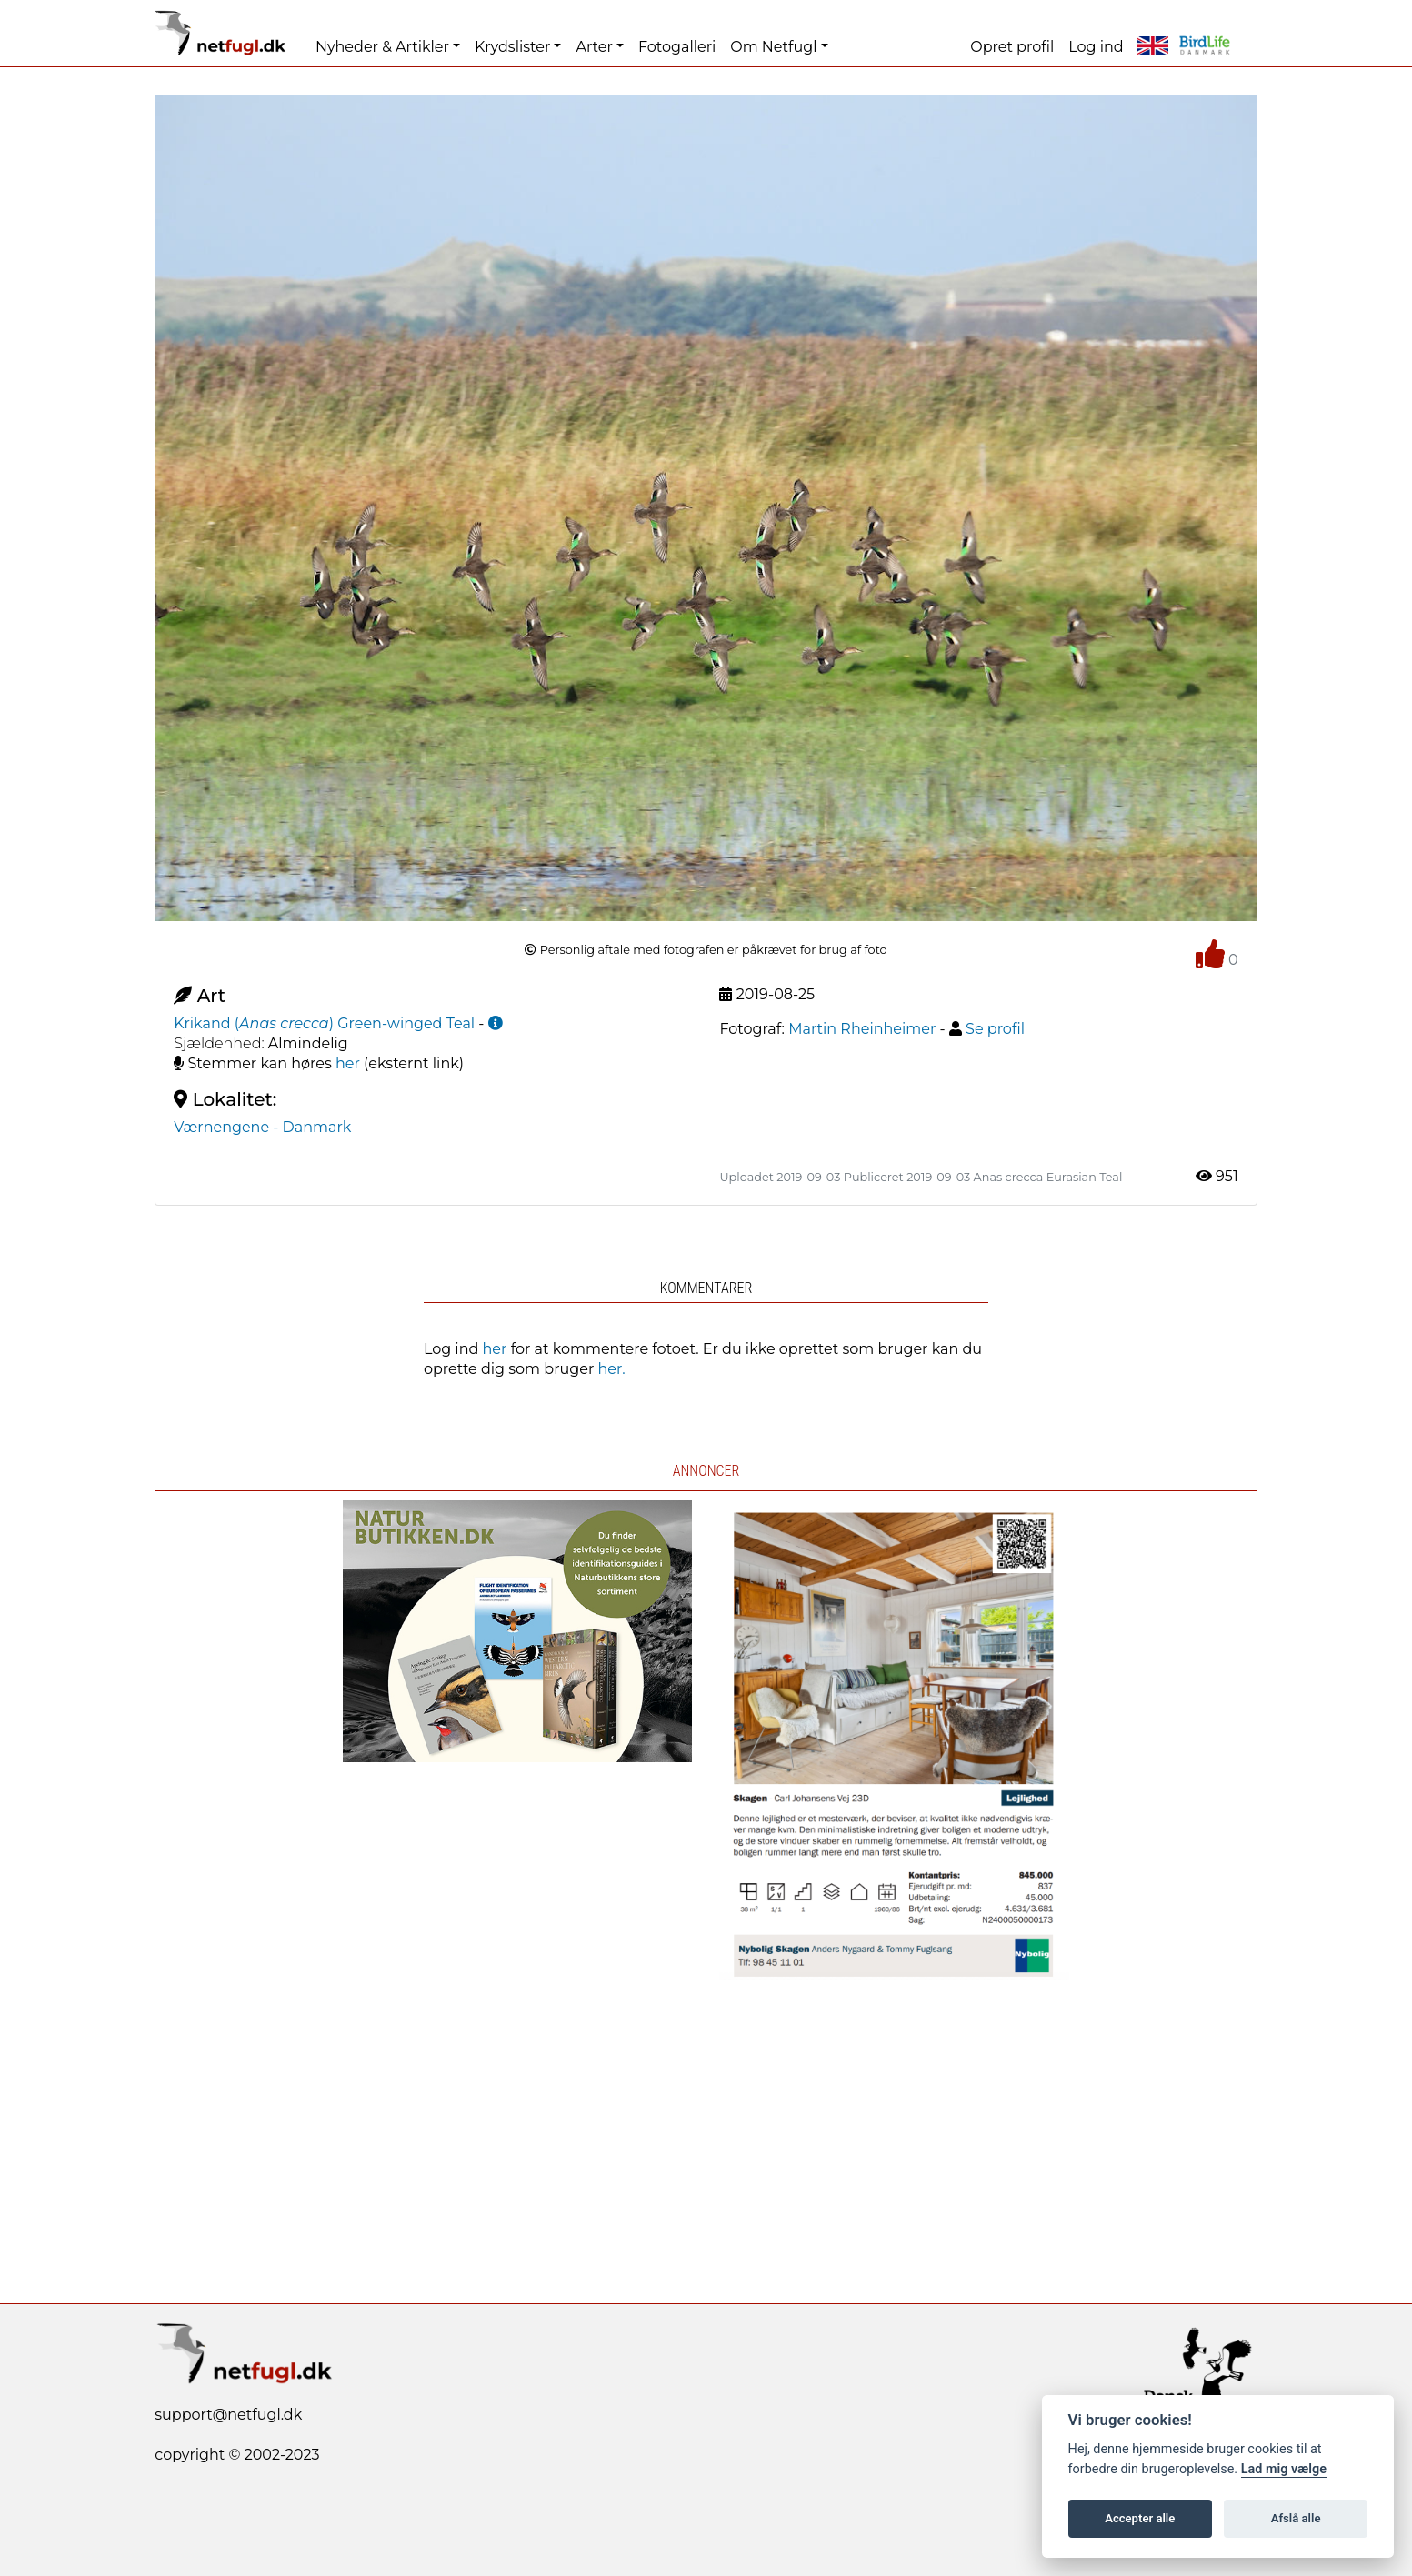 Image resolution: width=1412 pixels, height=2576 pixels. Describe the element at coordinates (677, 46) in the screenshot. I see `Fotogalleri` at that location.